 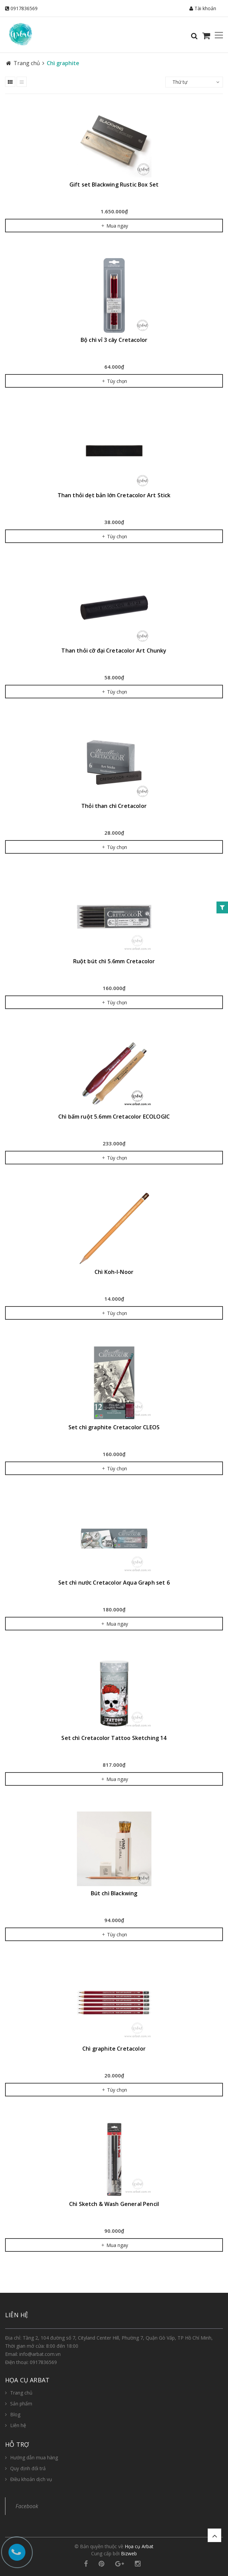 I want to click on 0917836569, so click(x=24, y=8).